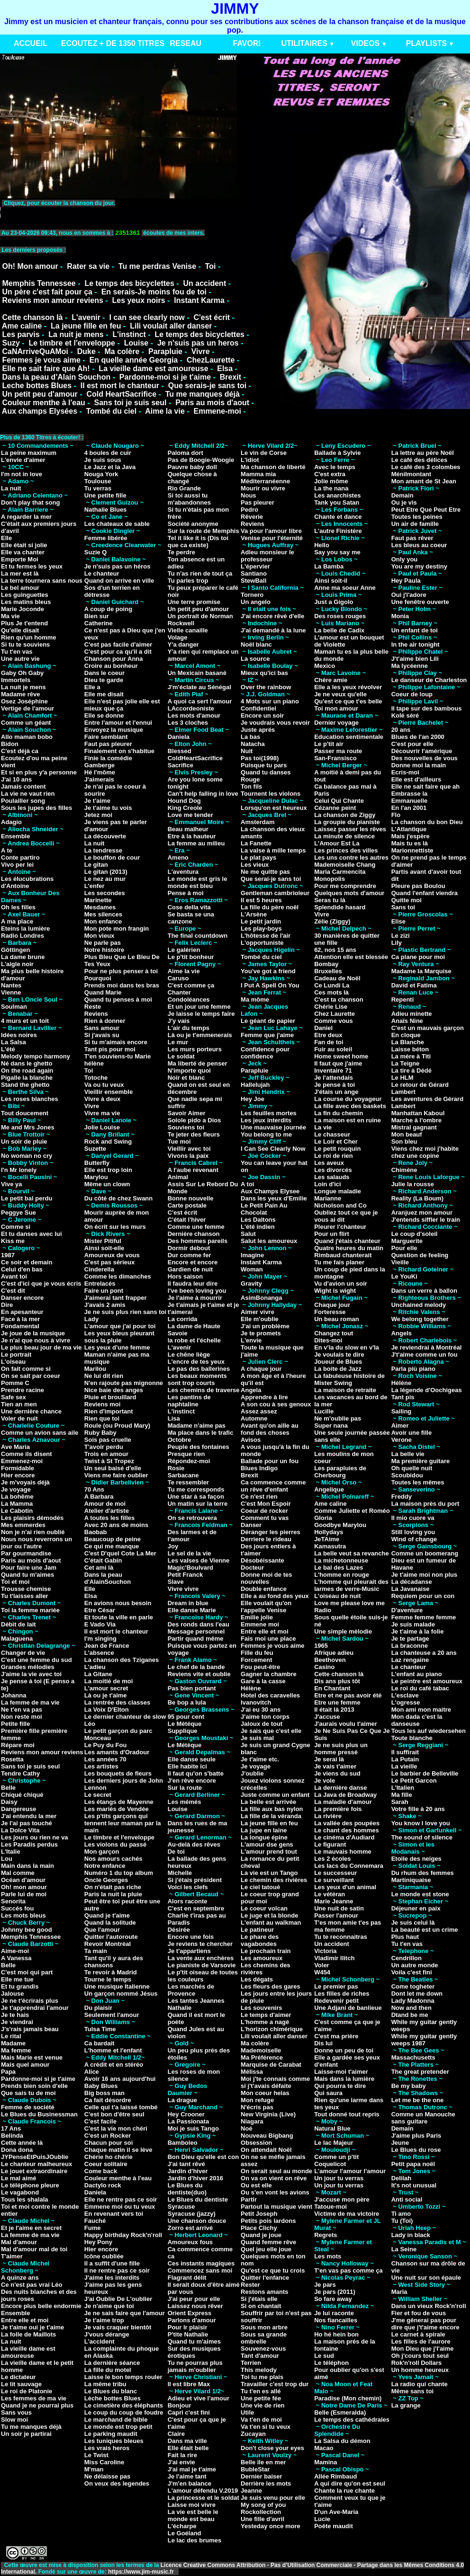 The image size is (470, 2576). What do you see at coordinates (264, 1209) in the screenshot?
I see `Le Petit Pain Au Chocolat` at bounding box center [264, 1209].